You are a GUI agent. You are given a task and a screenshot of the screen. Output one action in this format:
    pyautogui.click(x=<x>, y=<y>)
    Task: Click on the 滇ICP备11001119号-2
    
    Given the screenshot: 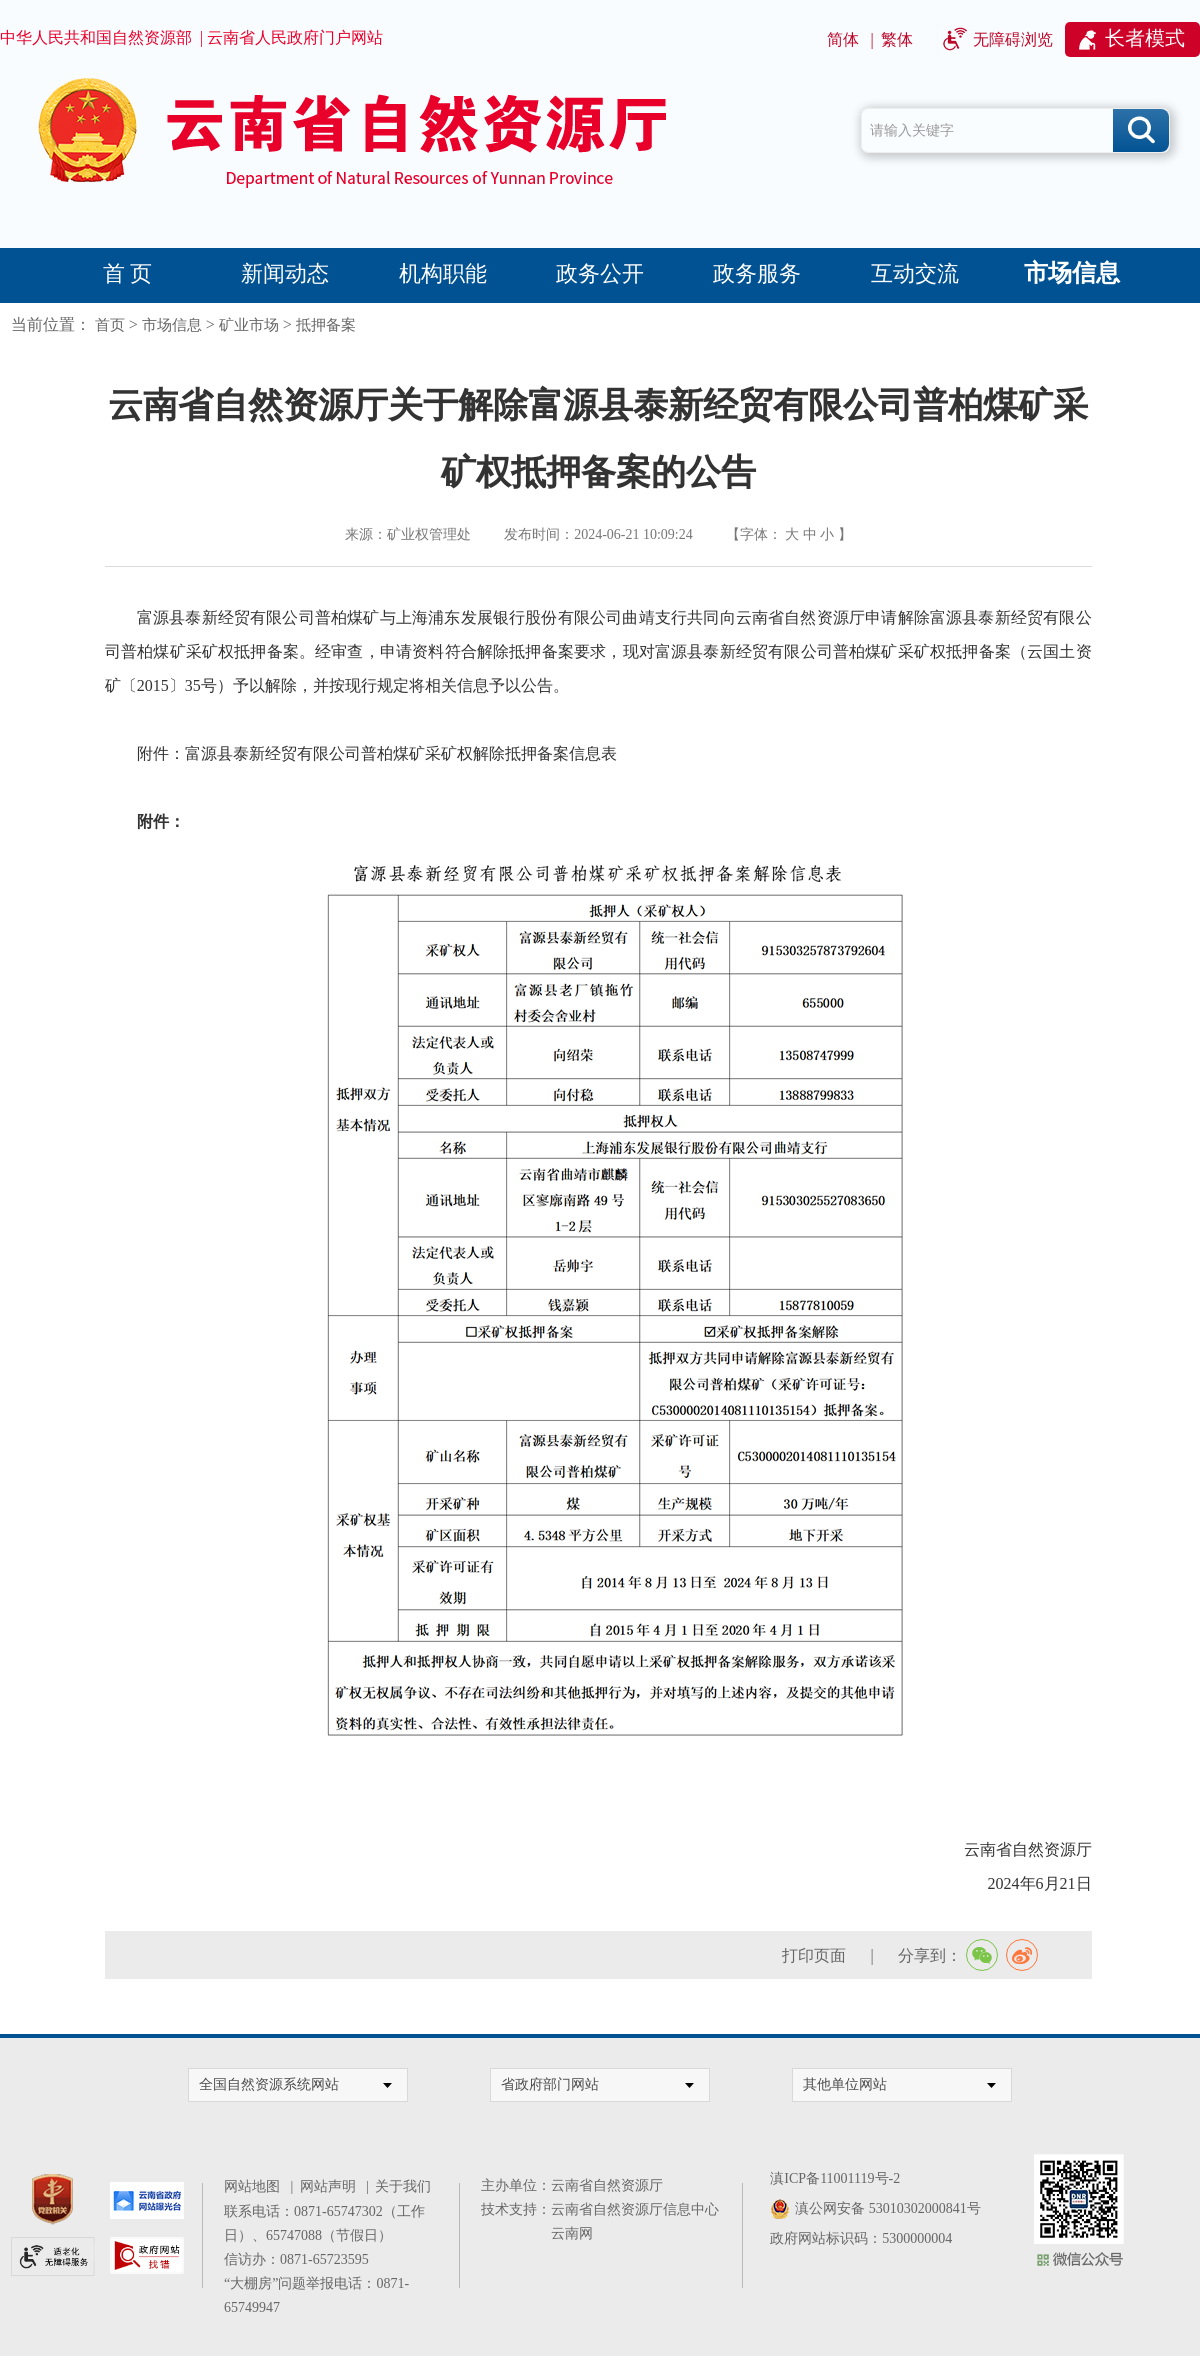 What is the action you would take?
    pyautogui.click(x=835, y=2178)
    